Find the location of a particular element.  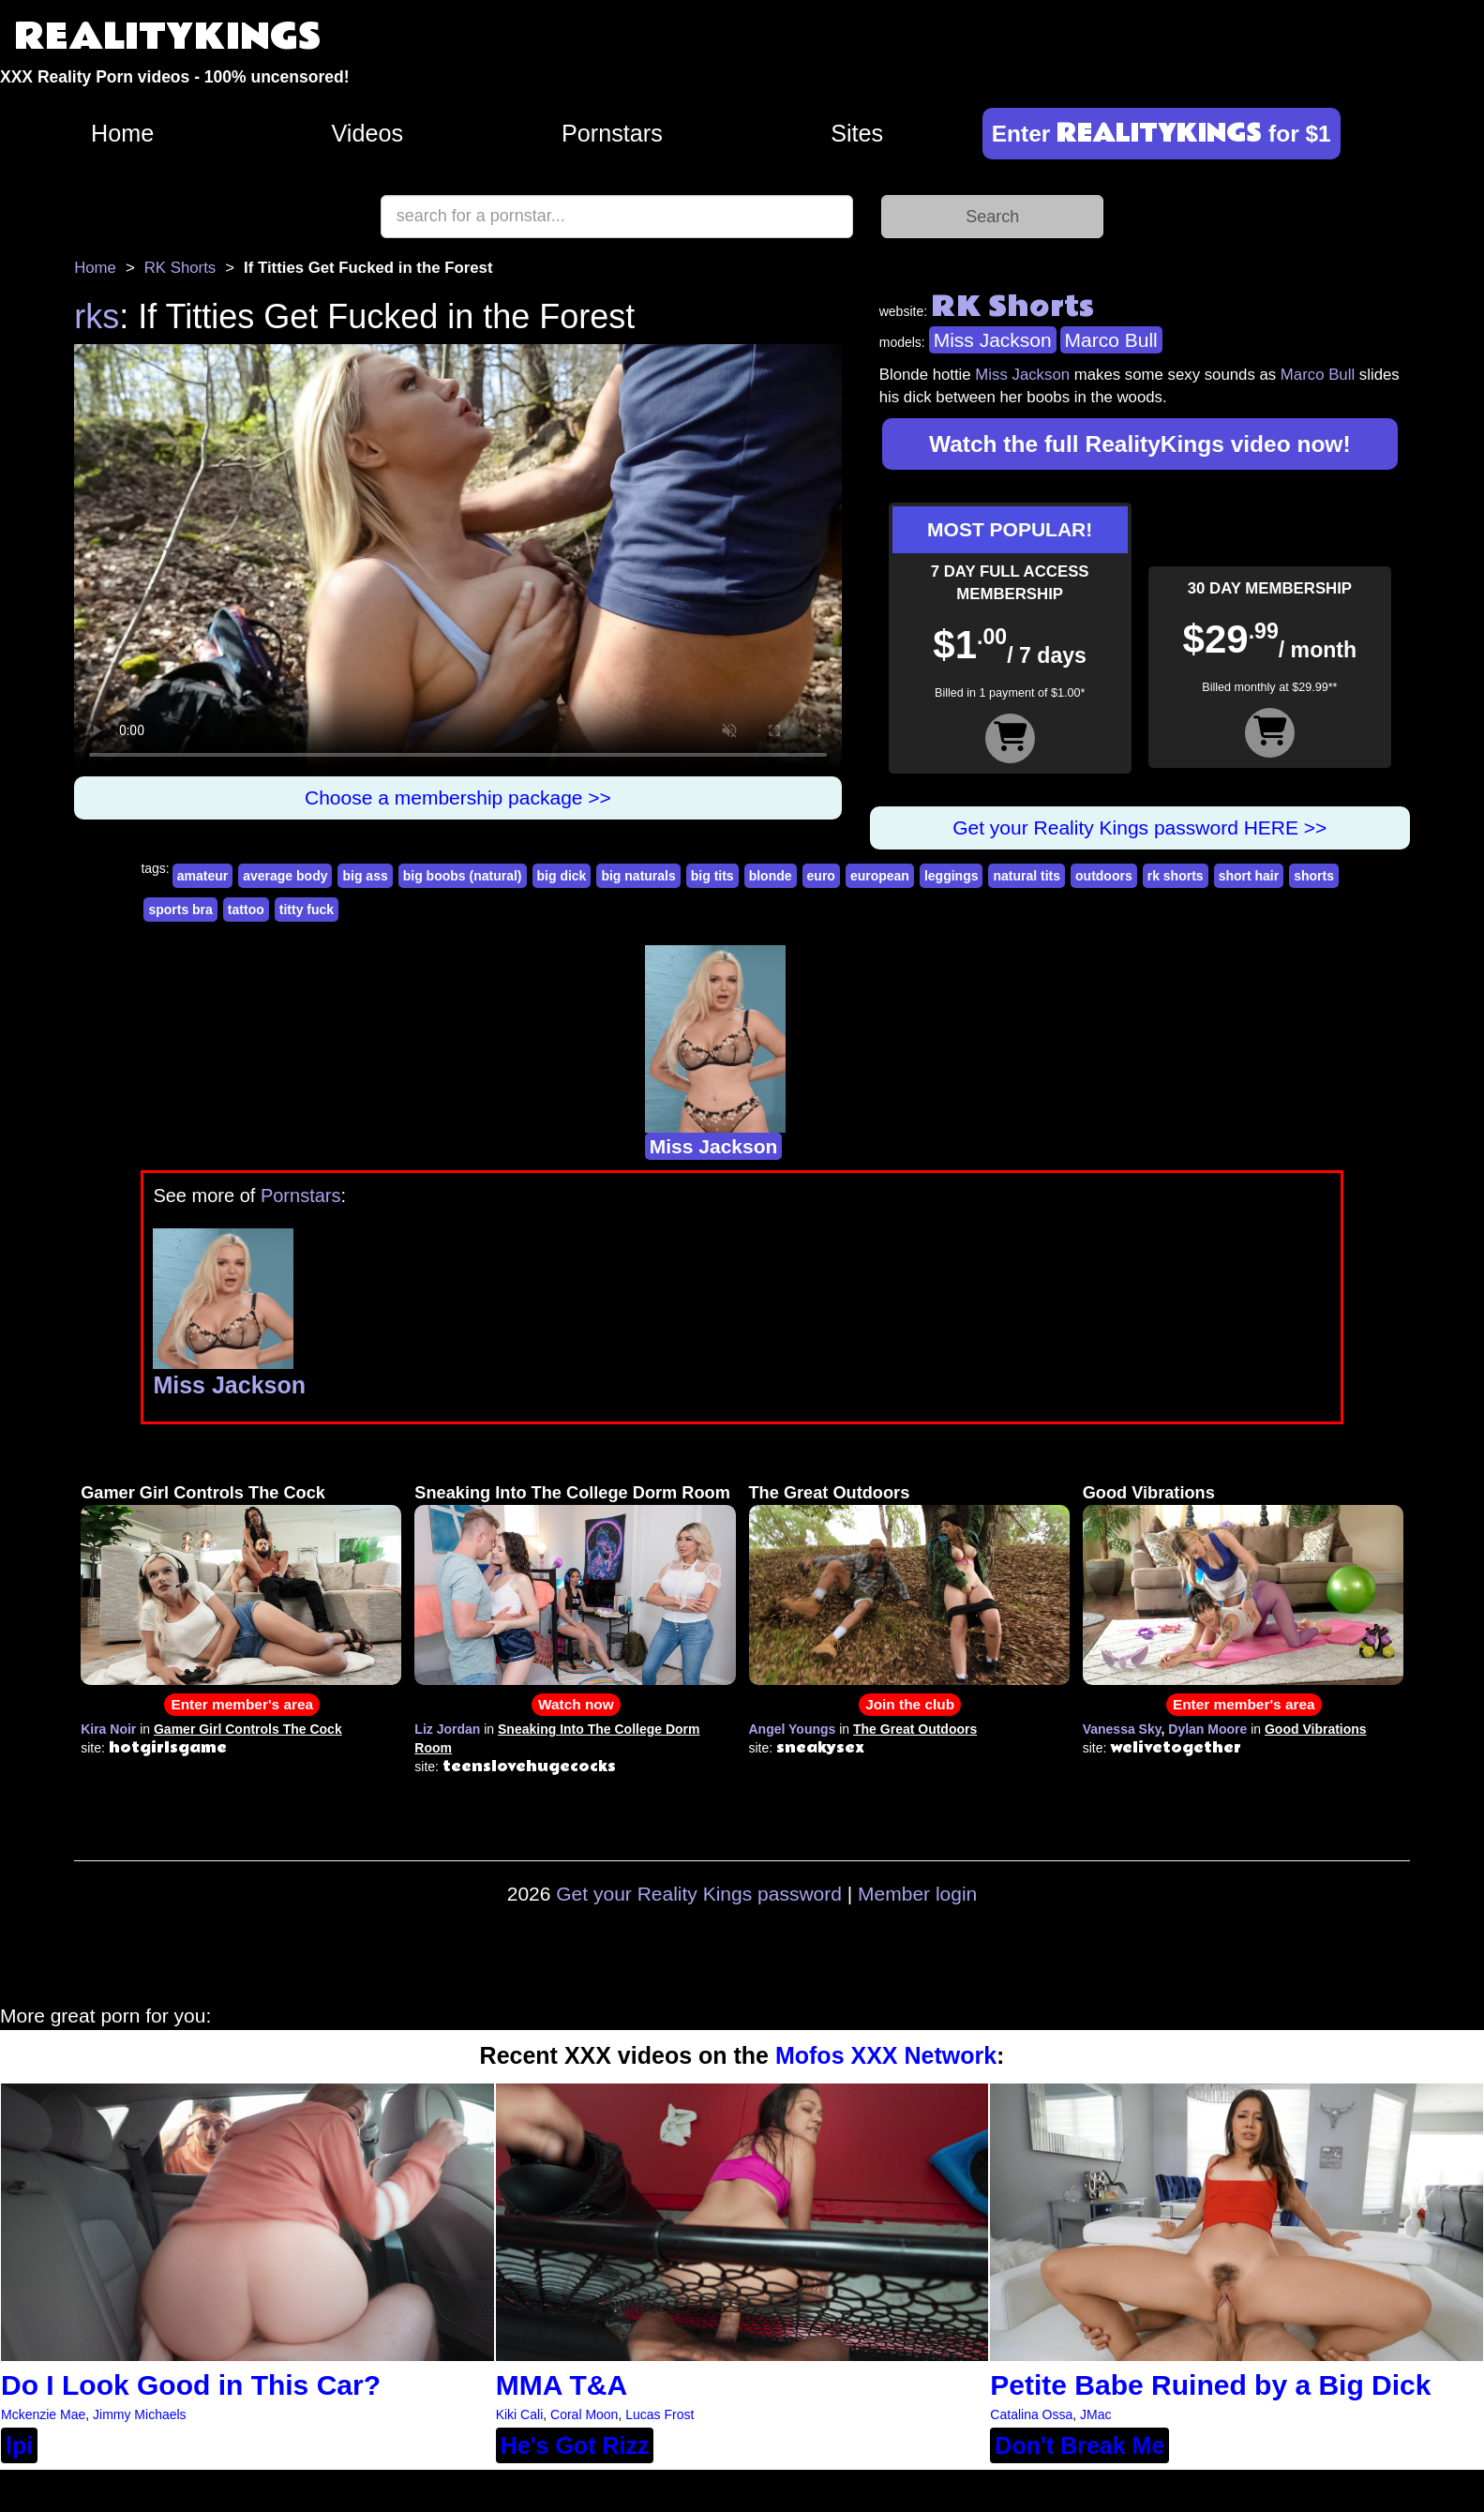

Dylan Moore is located at coordinates (1207, 1729).